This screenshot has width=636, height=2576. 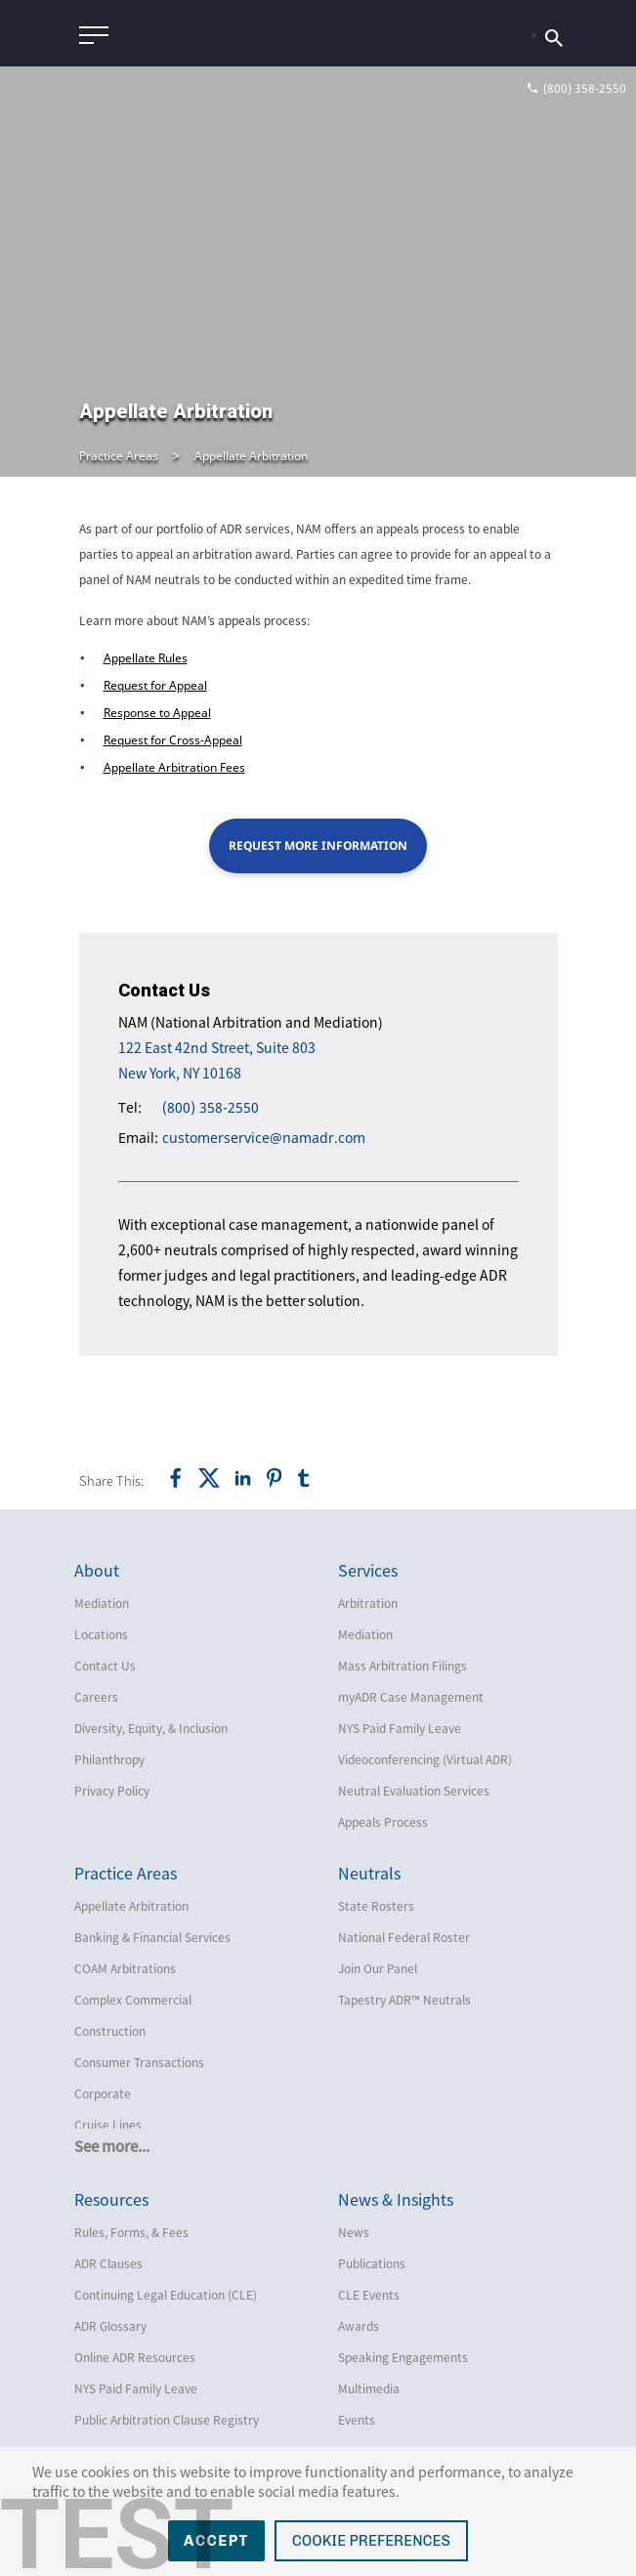 I want to click on Cruise Lines, so click(x=108, y=2124).